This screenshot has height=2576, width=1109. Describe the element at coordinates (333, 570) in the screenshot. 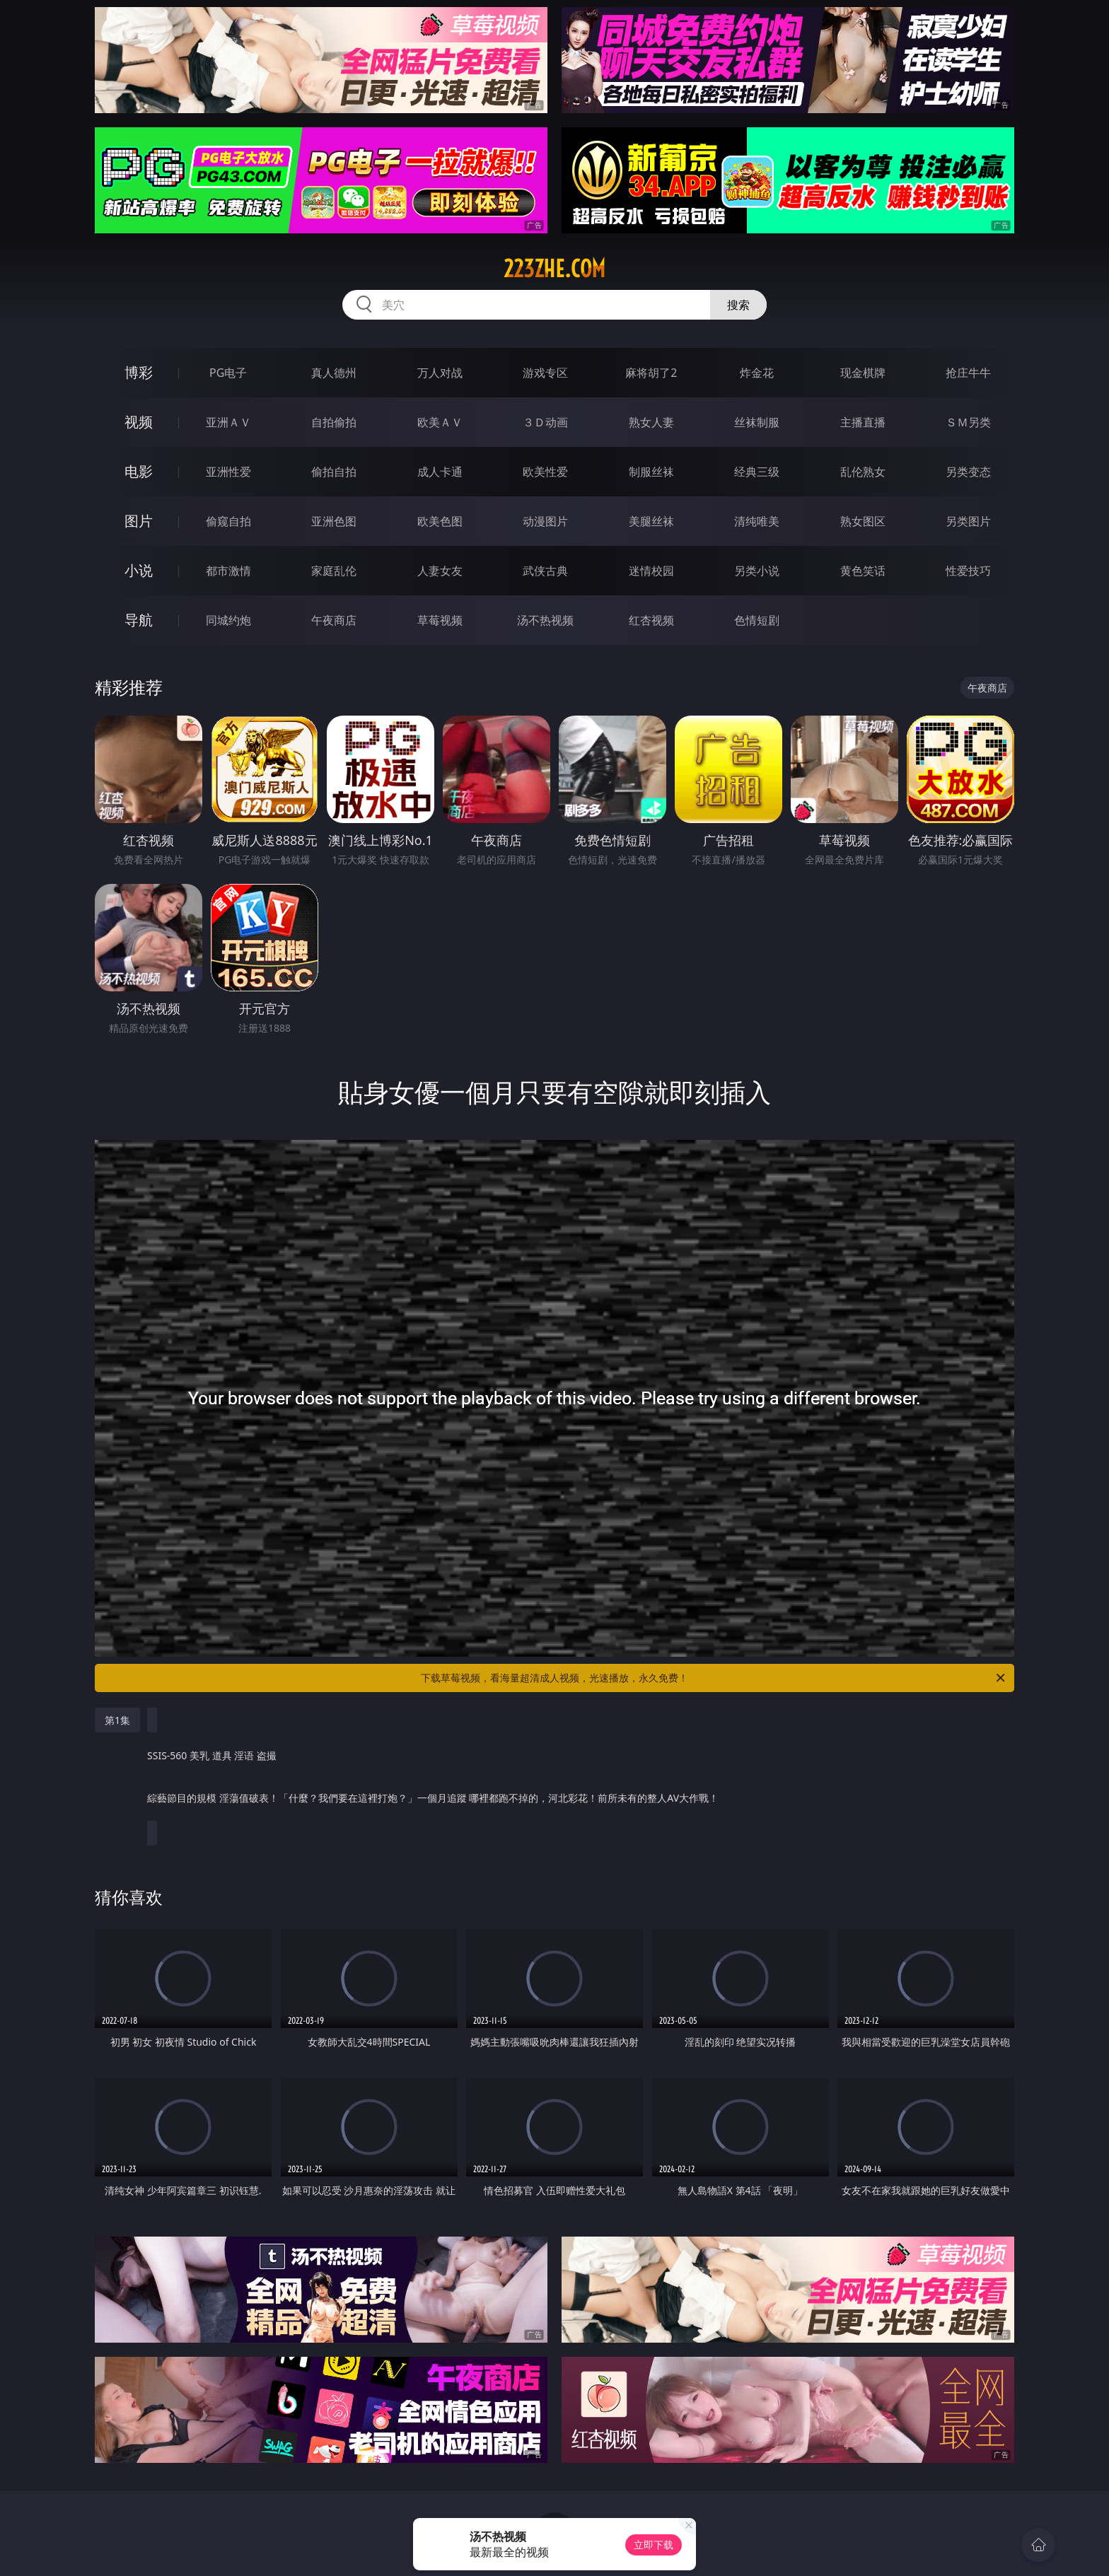

I see `家庭乱伦` at that location.